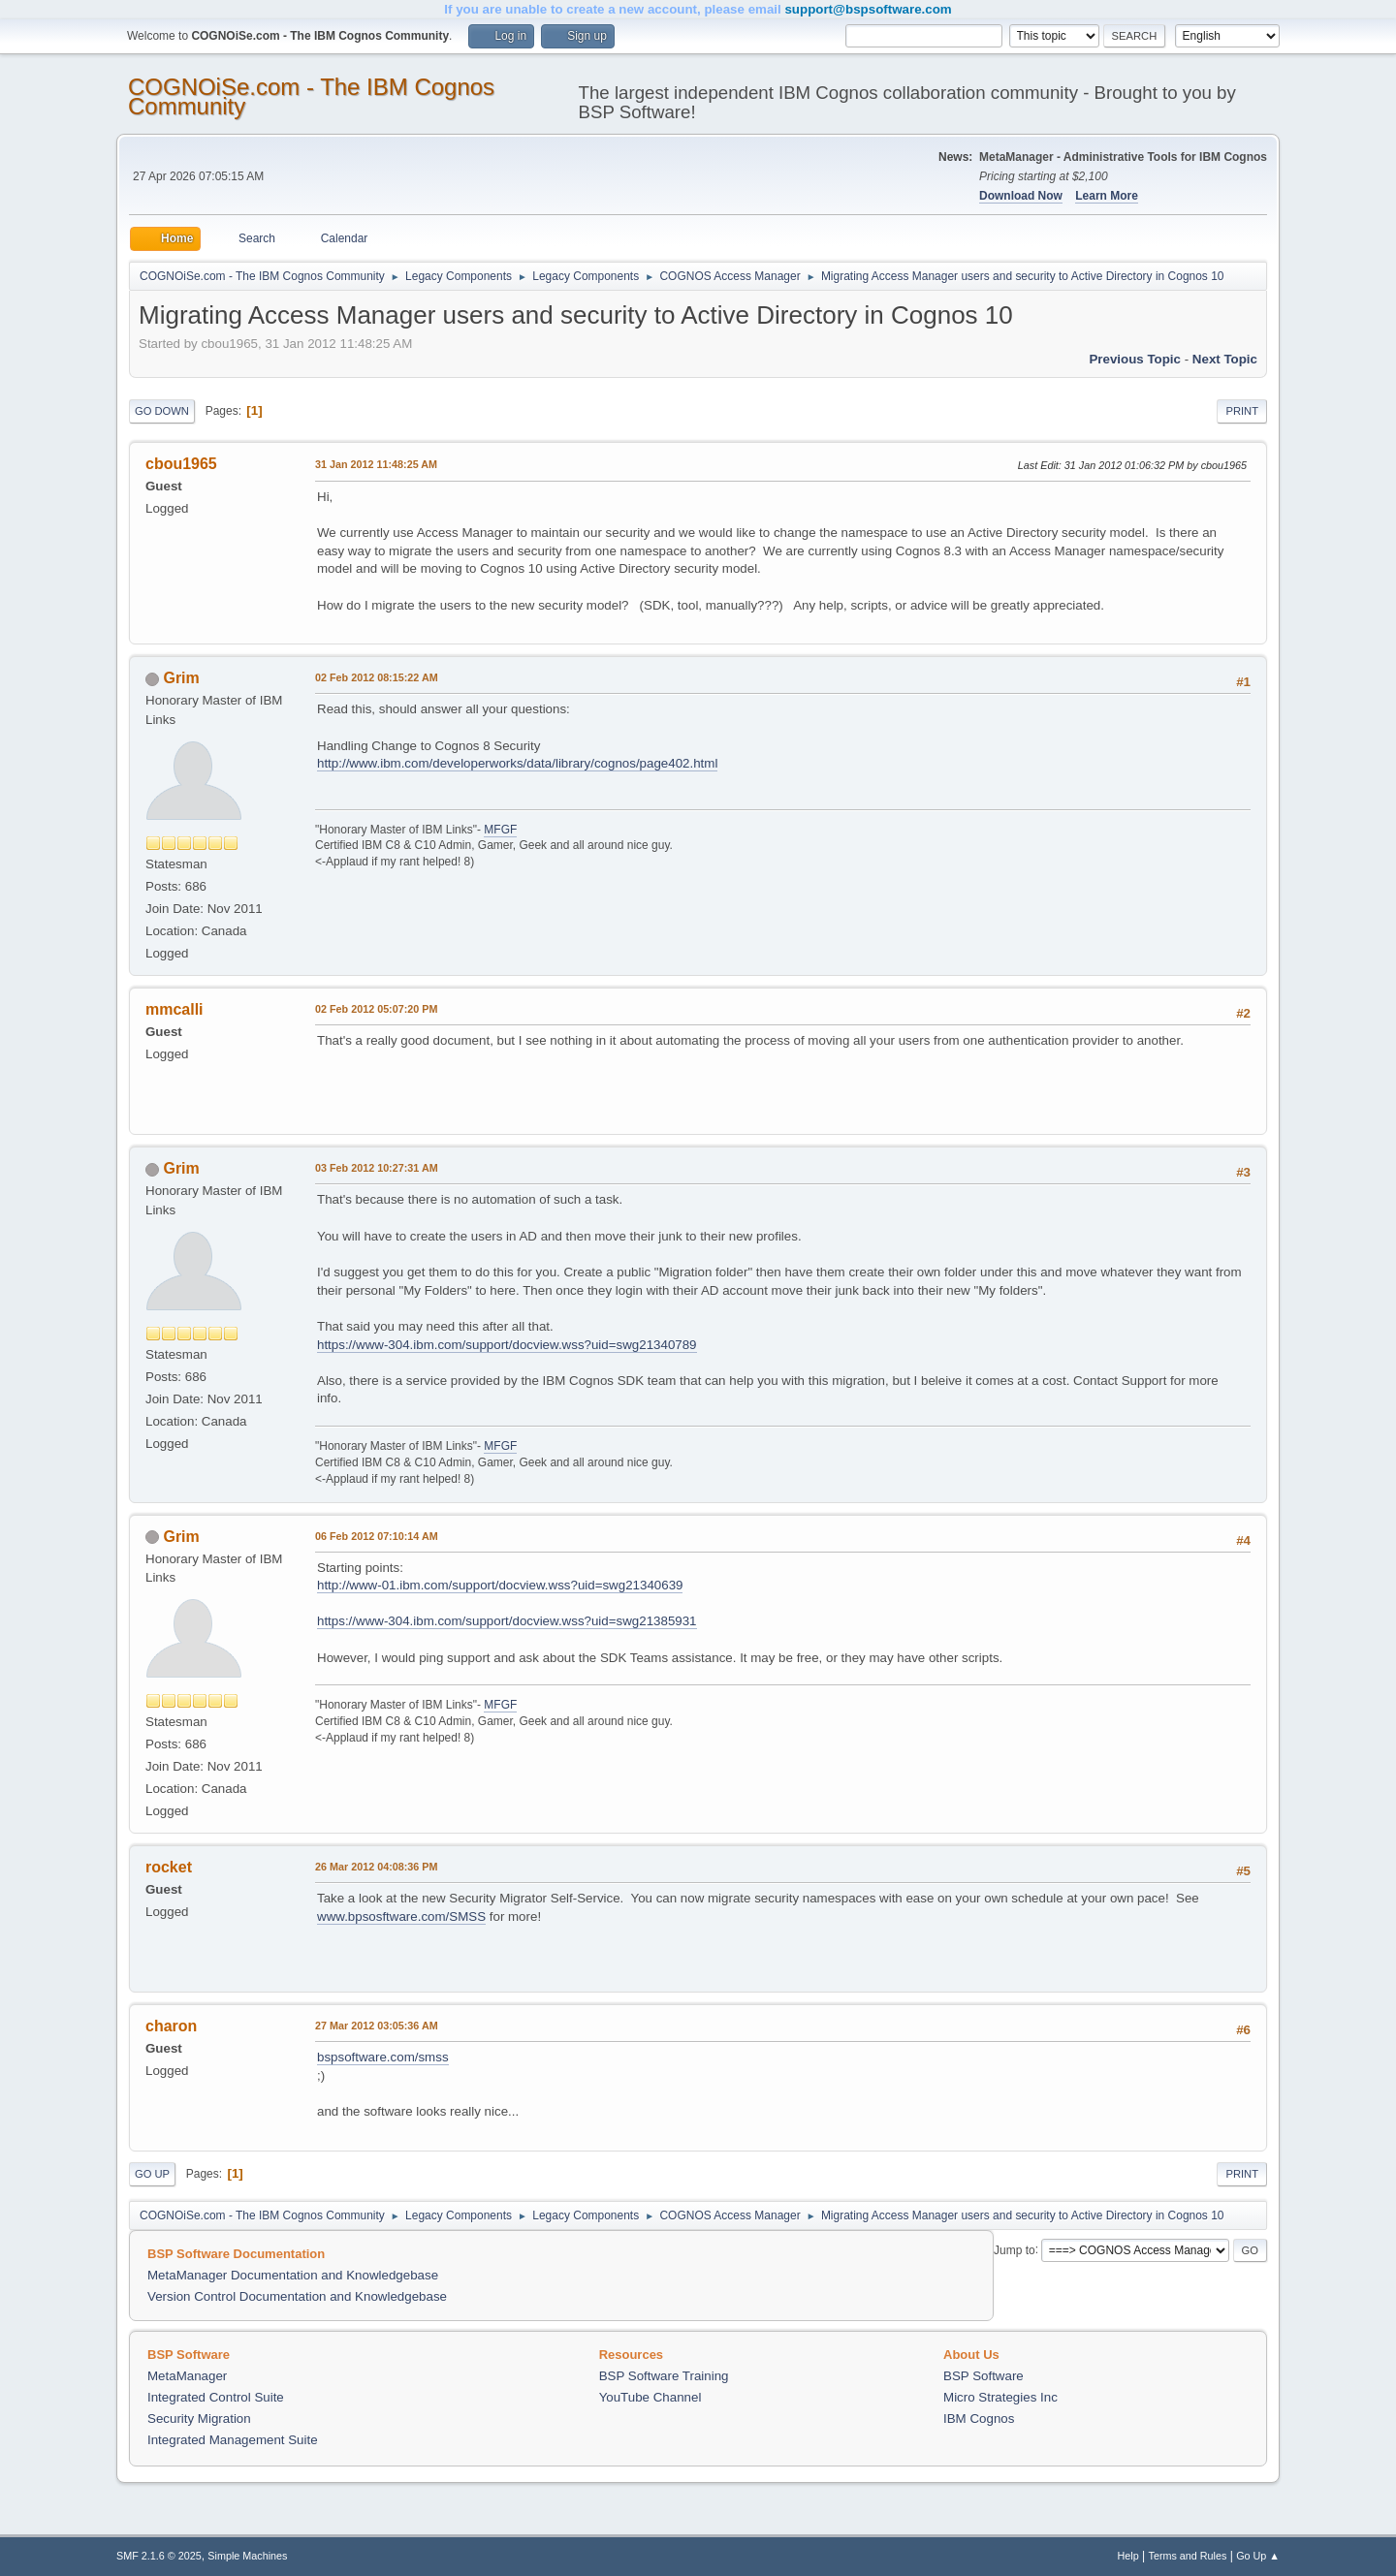  Describe the element at coordinates (187, 2376) in the screenshot. I see `MetaManager` at that location.